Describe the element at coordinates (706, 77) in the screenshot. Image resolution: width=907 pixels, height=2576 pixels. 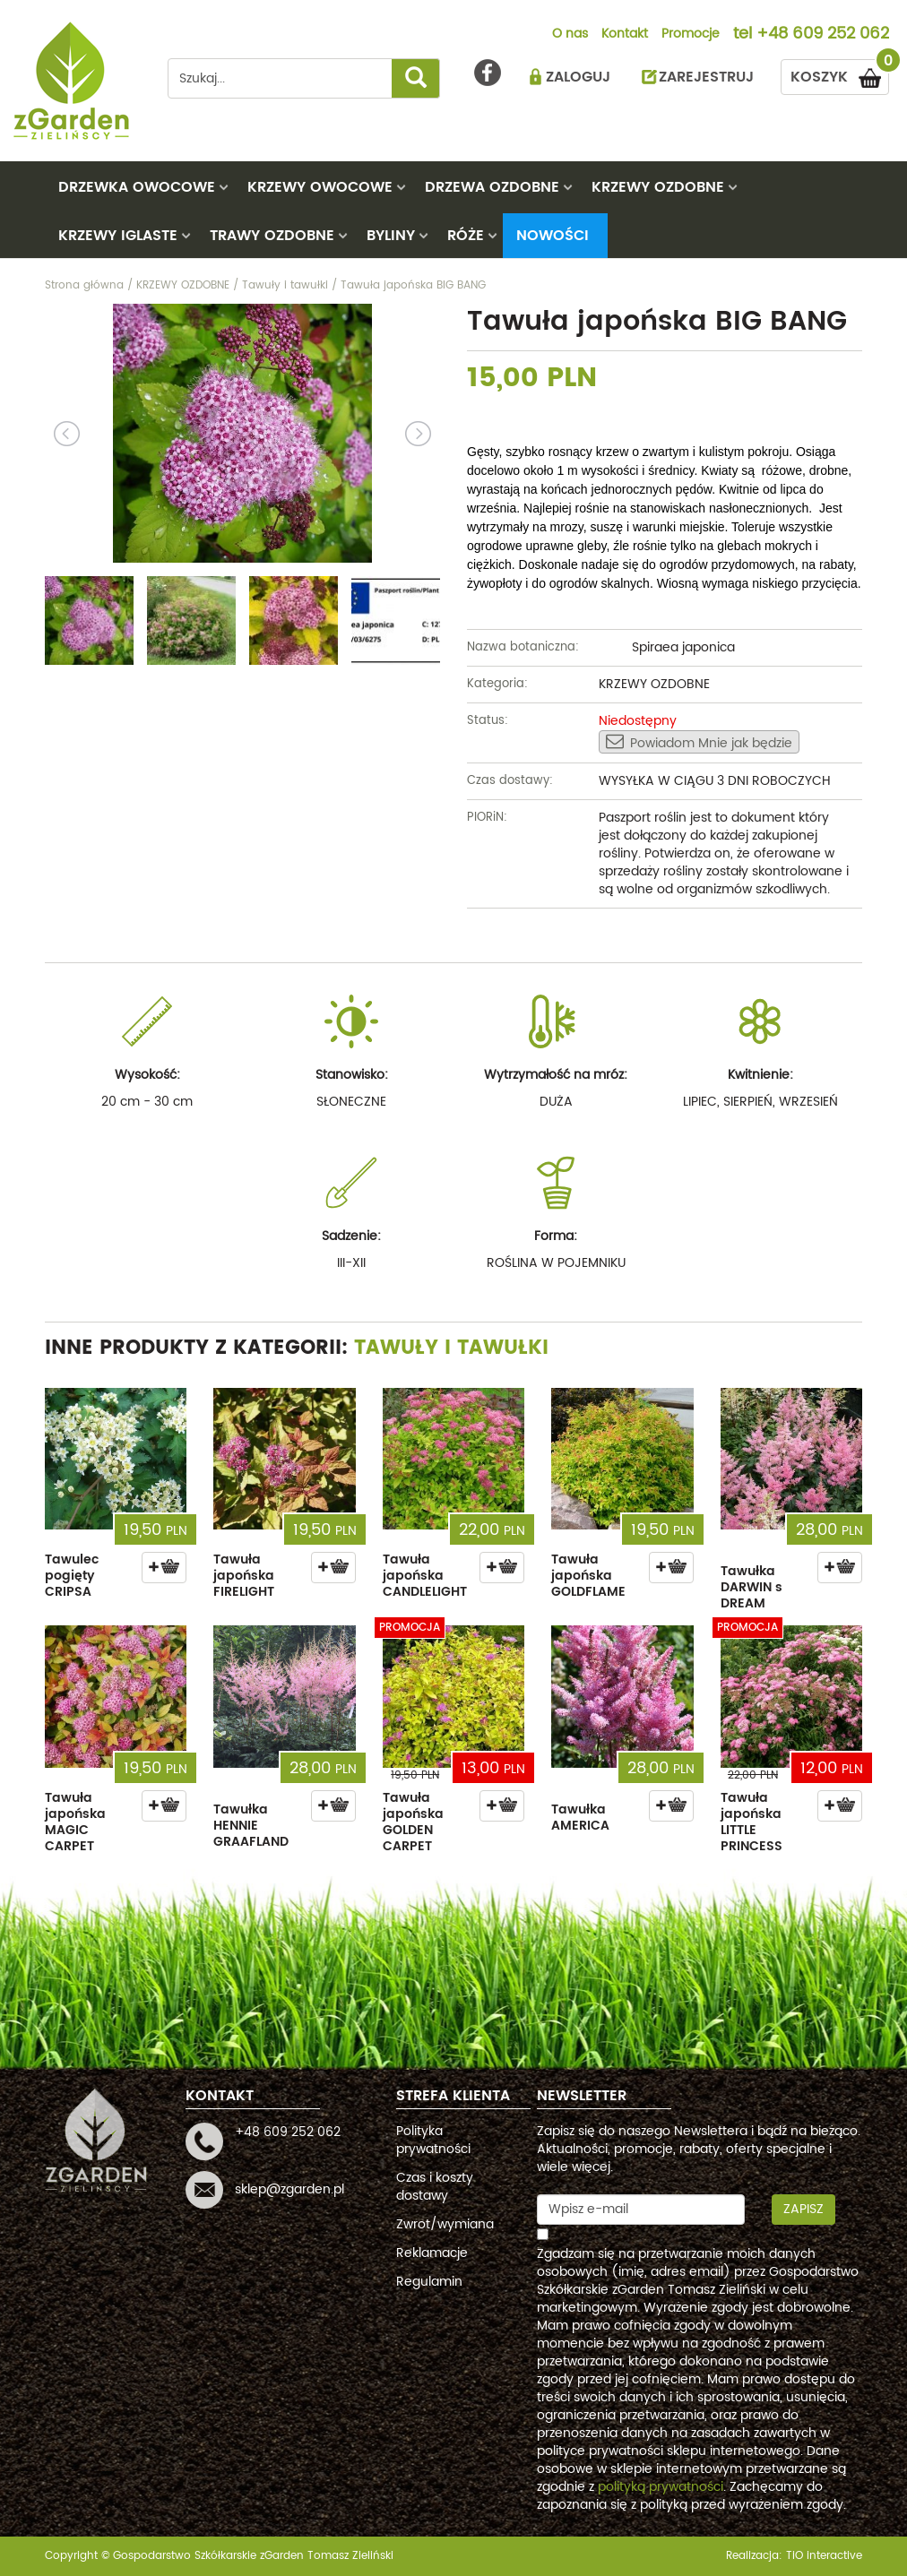
I see `ZAREJESTRUJ` at that location.